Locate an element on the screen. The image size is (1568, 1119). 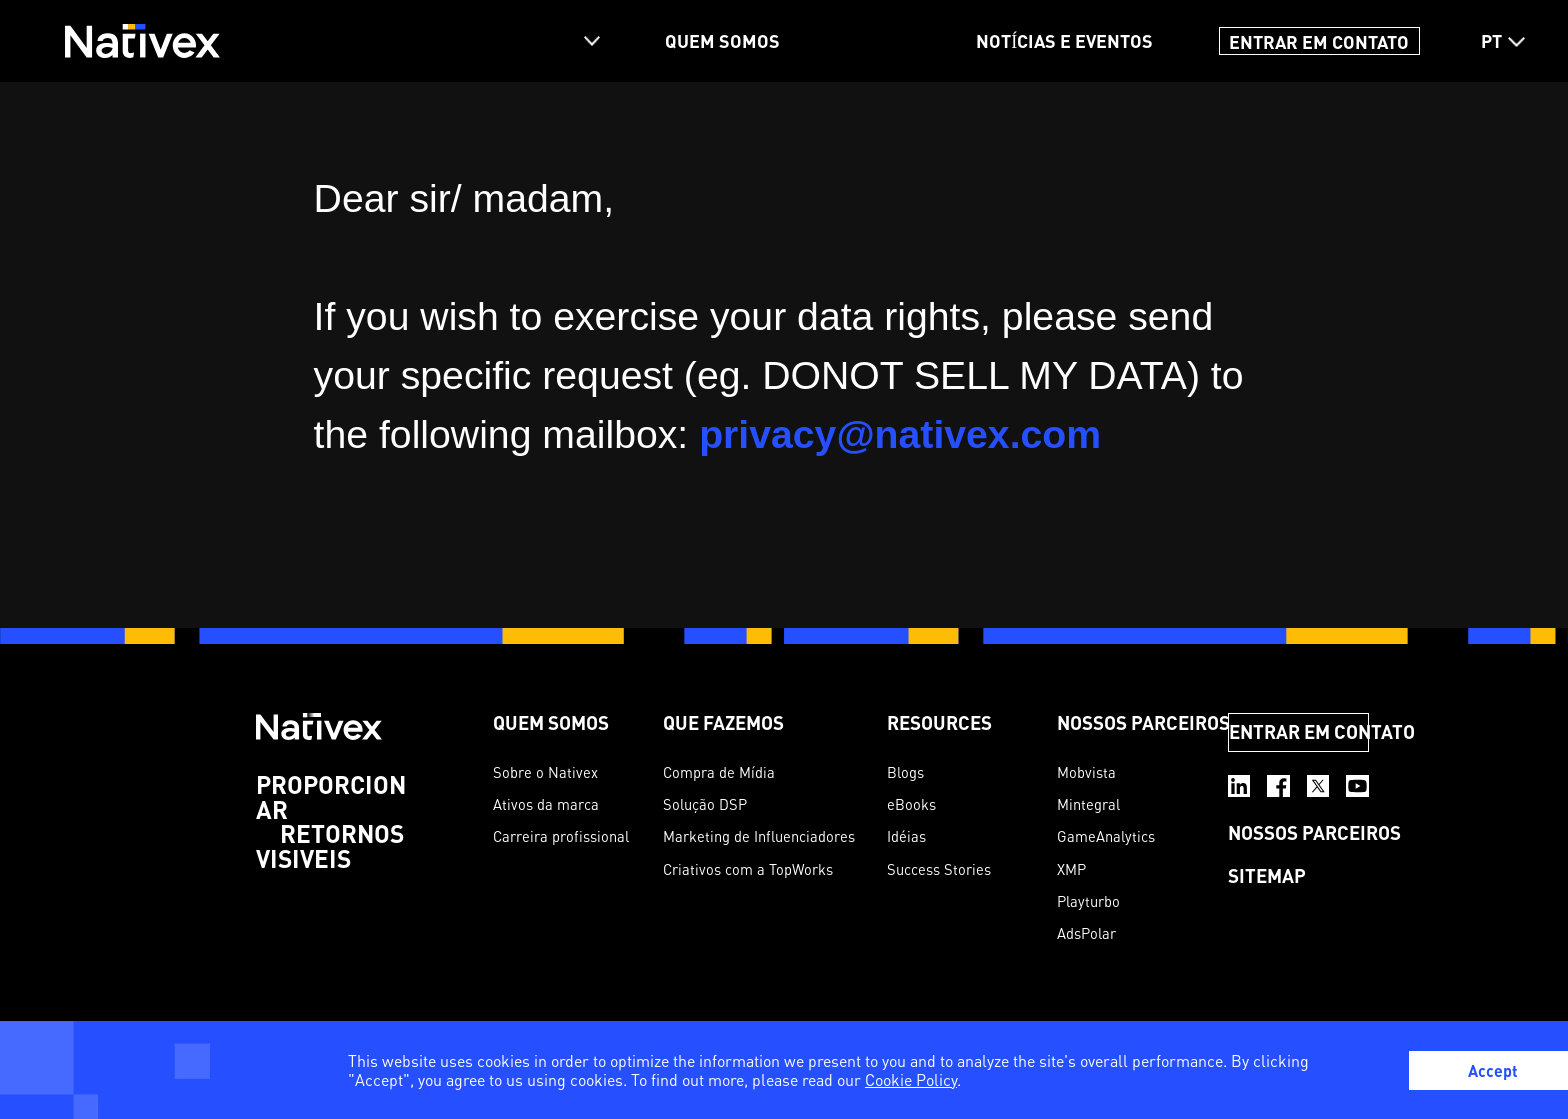
Cookie Policy is located at coordinates (911, 1080).